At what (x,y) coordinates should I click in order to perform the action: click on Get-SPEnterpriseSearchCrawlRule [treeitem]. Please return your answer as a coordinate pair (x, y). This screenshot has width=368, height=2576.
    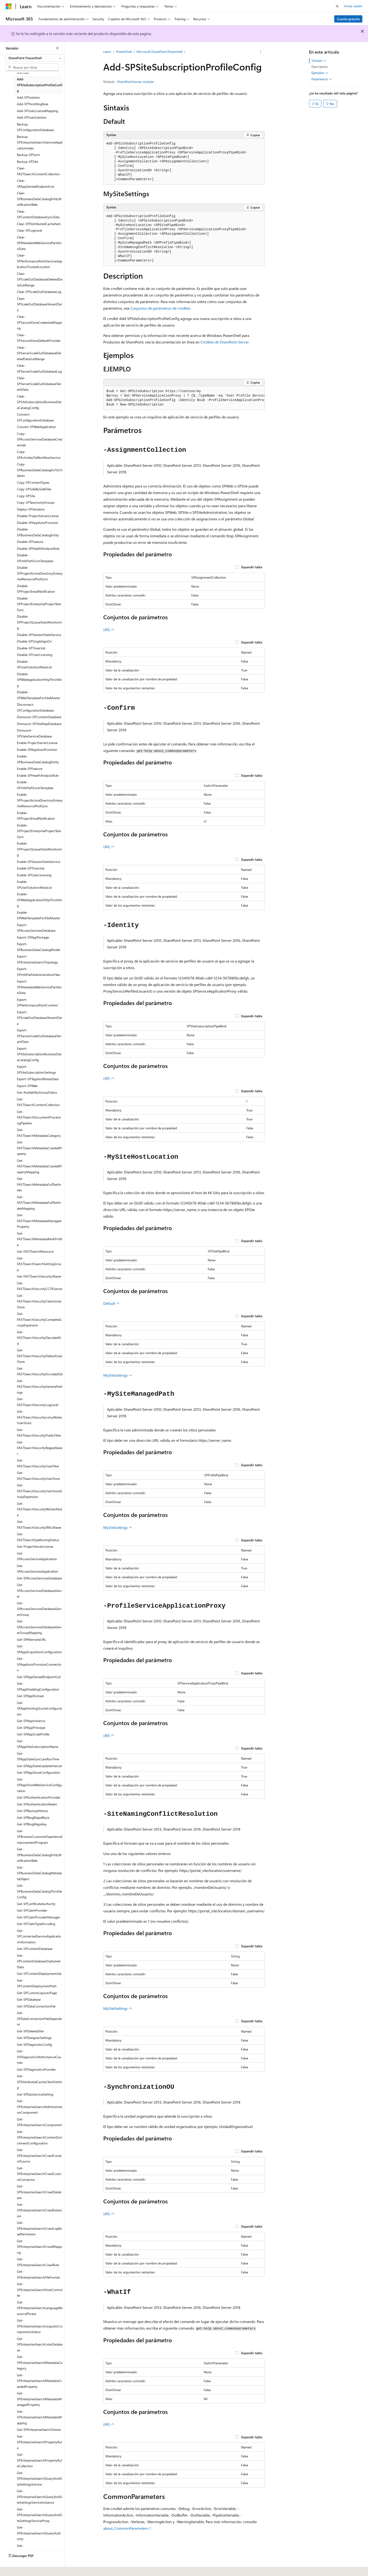
    Looking at the image, I should click on (38, 2262).